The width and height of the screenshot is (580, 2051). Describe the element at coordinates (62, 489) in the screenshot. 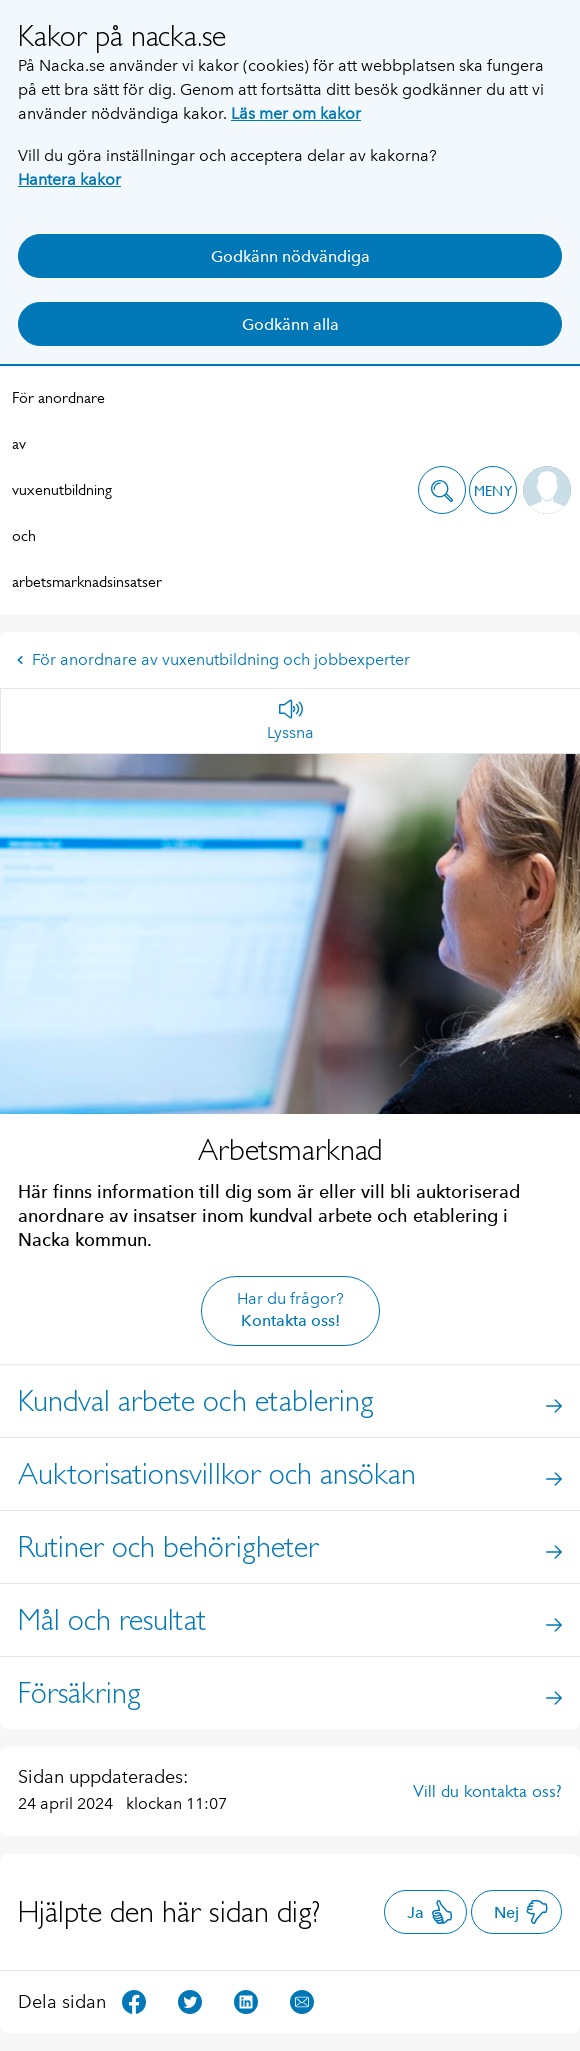

I see `För anordnare av vuxenutbildning och arbetsmarknadsinsatser` at that location.